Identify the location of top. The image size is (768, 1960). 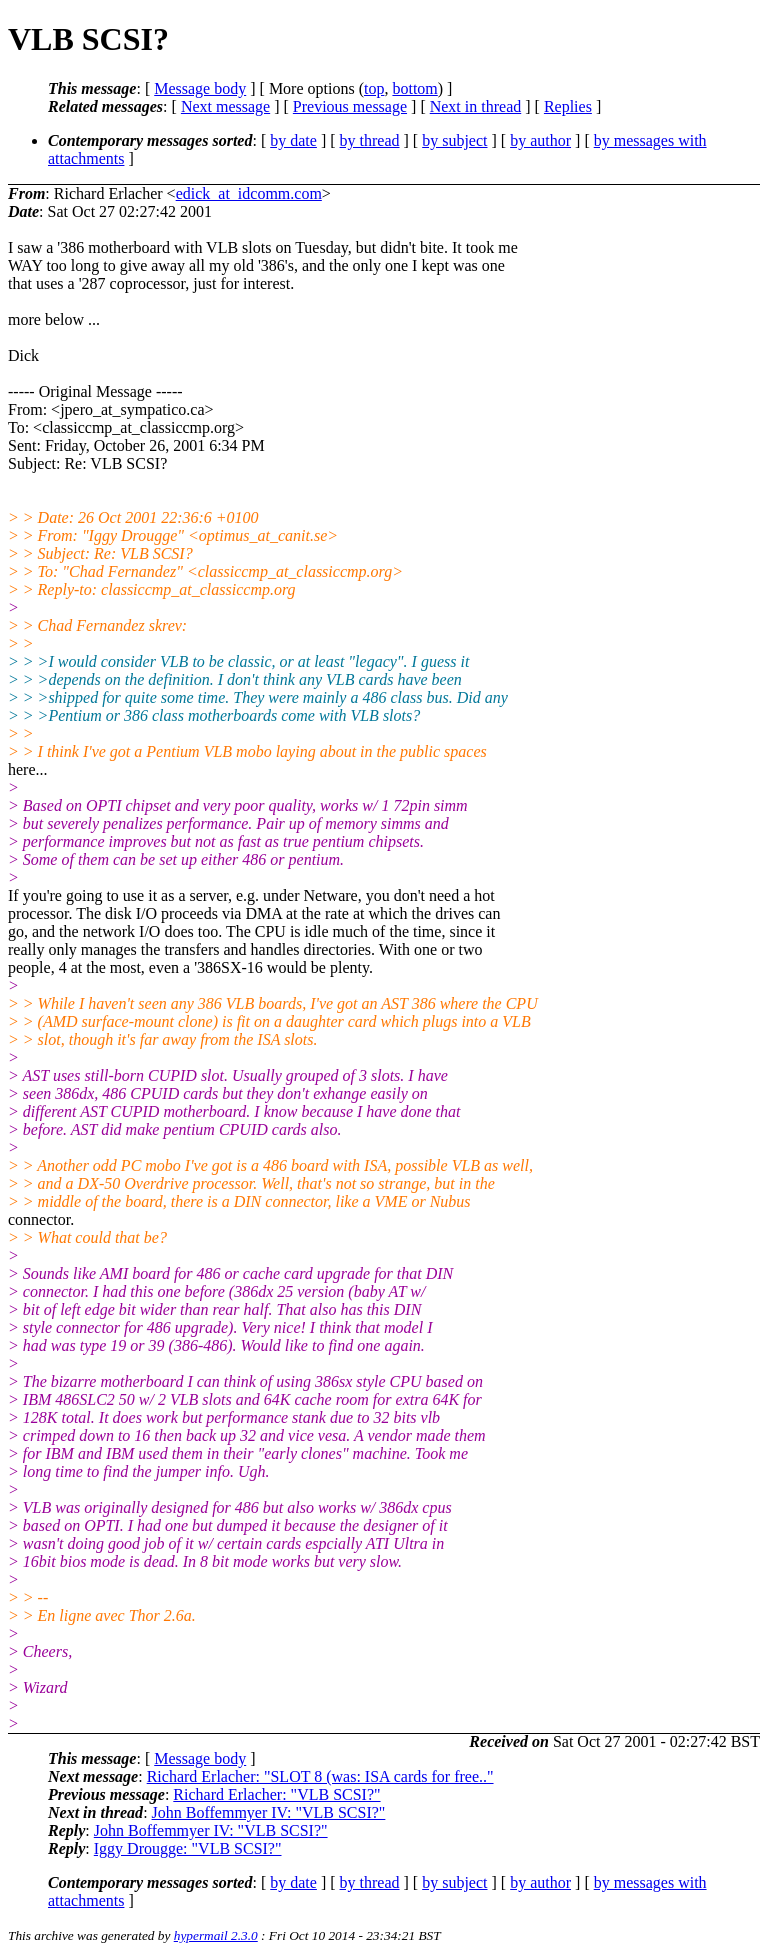
(374, 88).